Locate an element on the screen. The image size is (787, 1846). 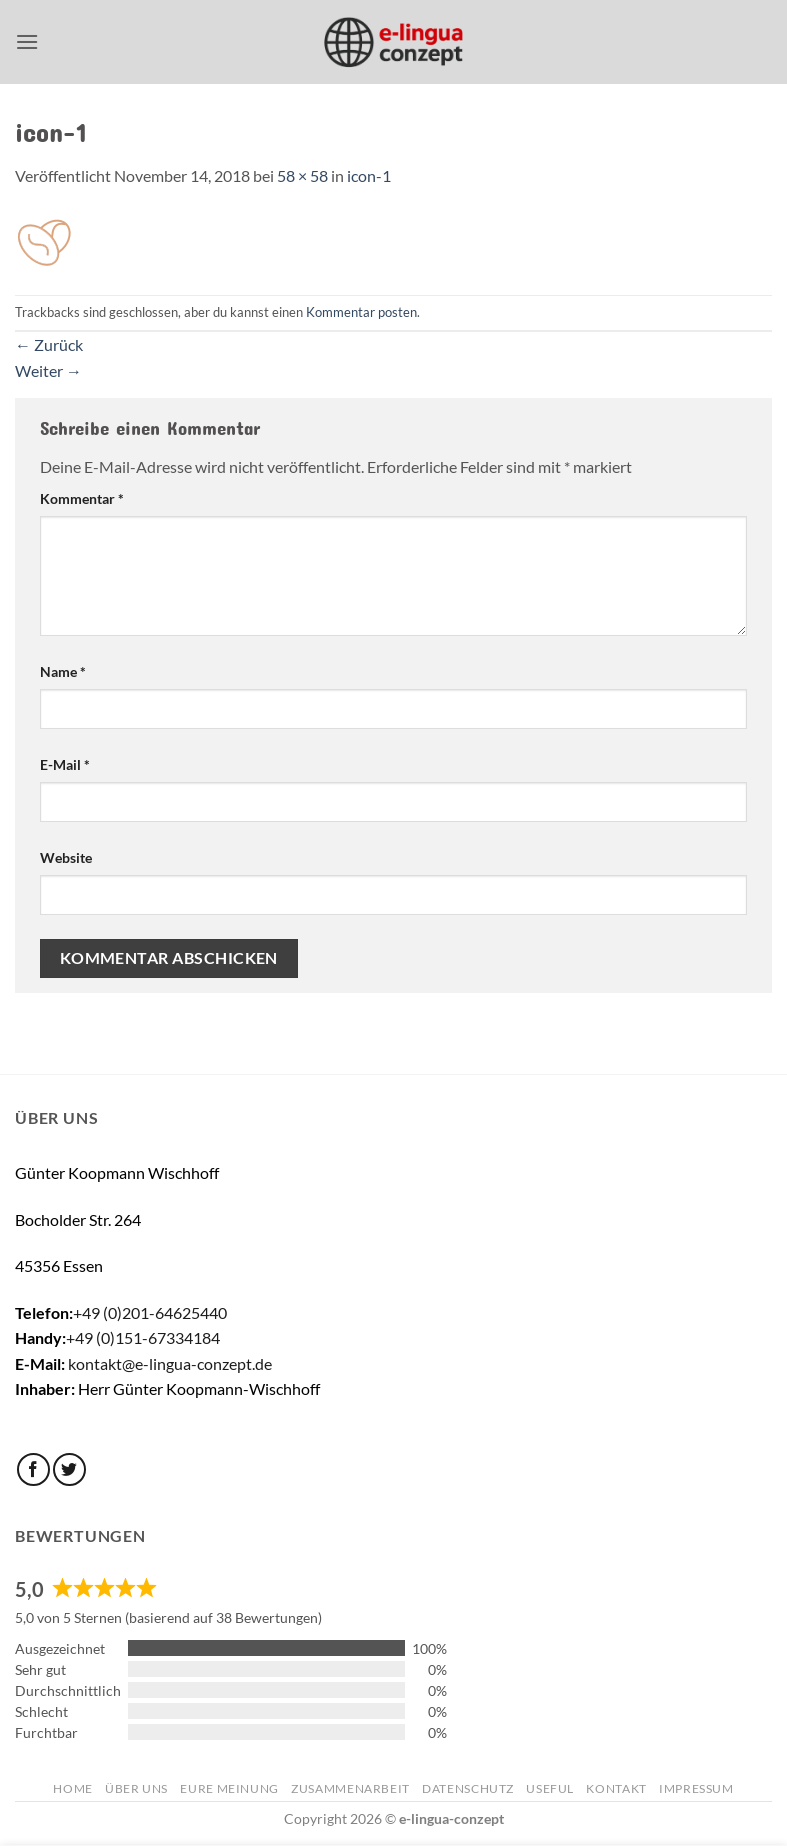
Name is located at coordinates (63, 671).